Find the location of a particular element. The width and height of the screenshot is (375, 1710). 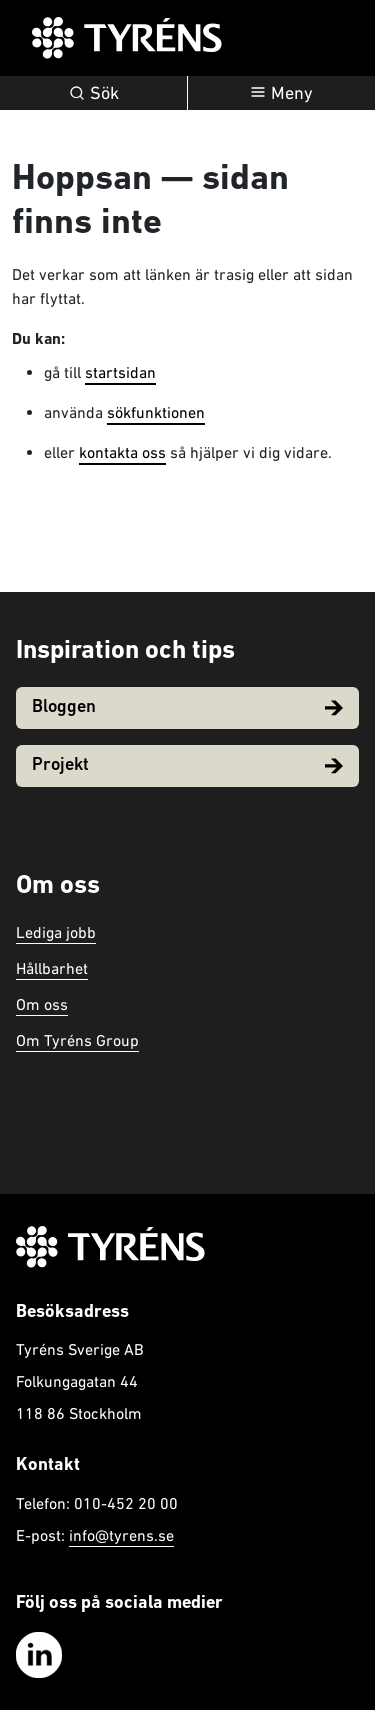

Lediga jobb is located at coordinates (56, 932).